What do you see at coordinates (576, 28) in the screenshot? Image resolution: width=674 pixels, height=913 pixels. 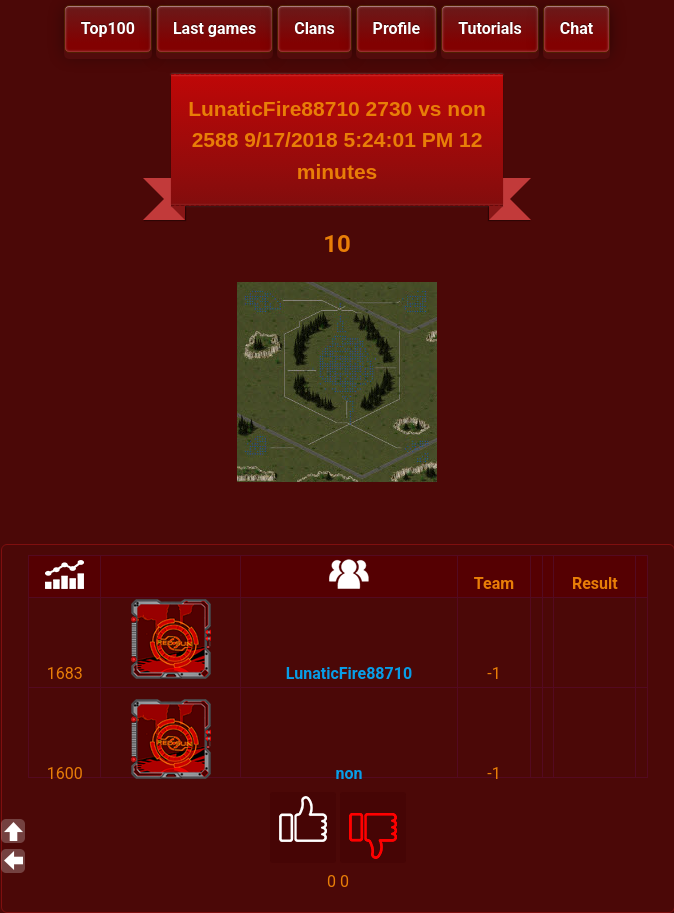 I see `Chat` at bounding box center [576, 28].